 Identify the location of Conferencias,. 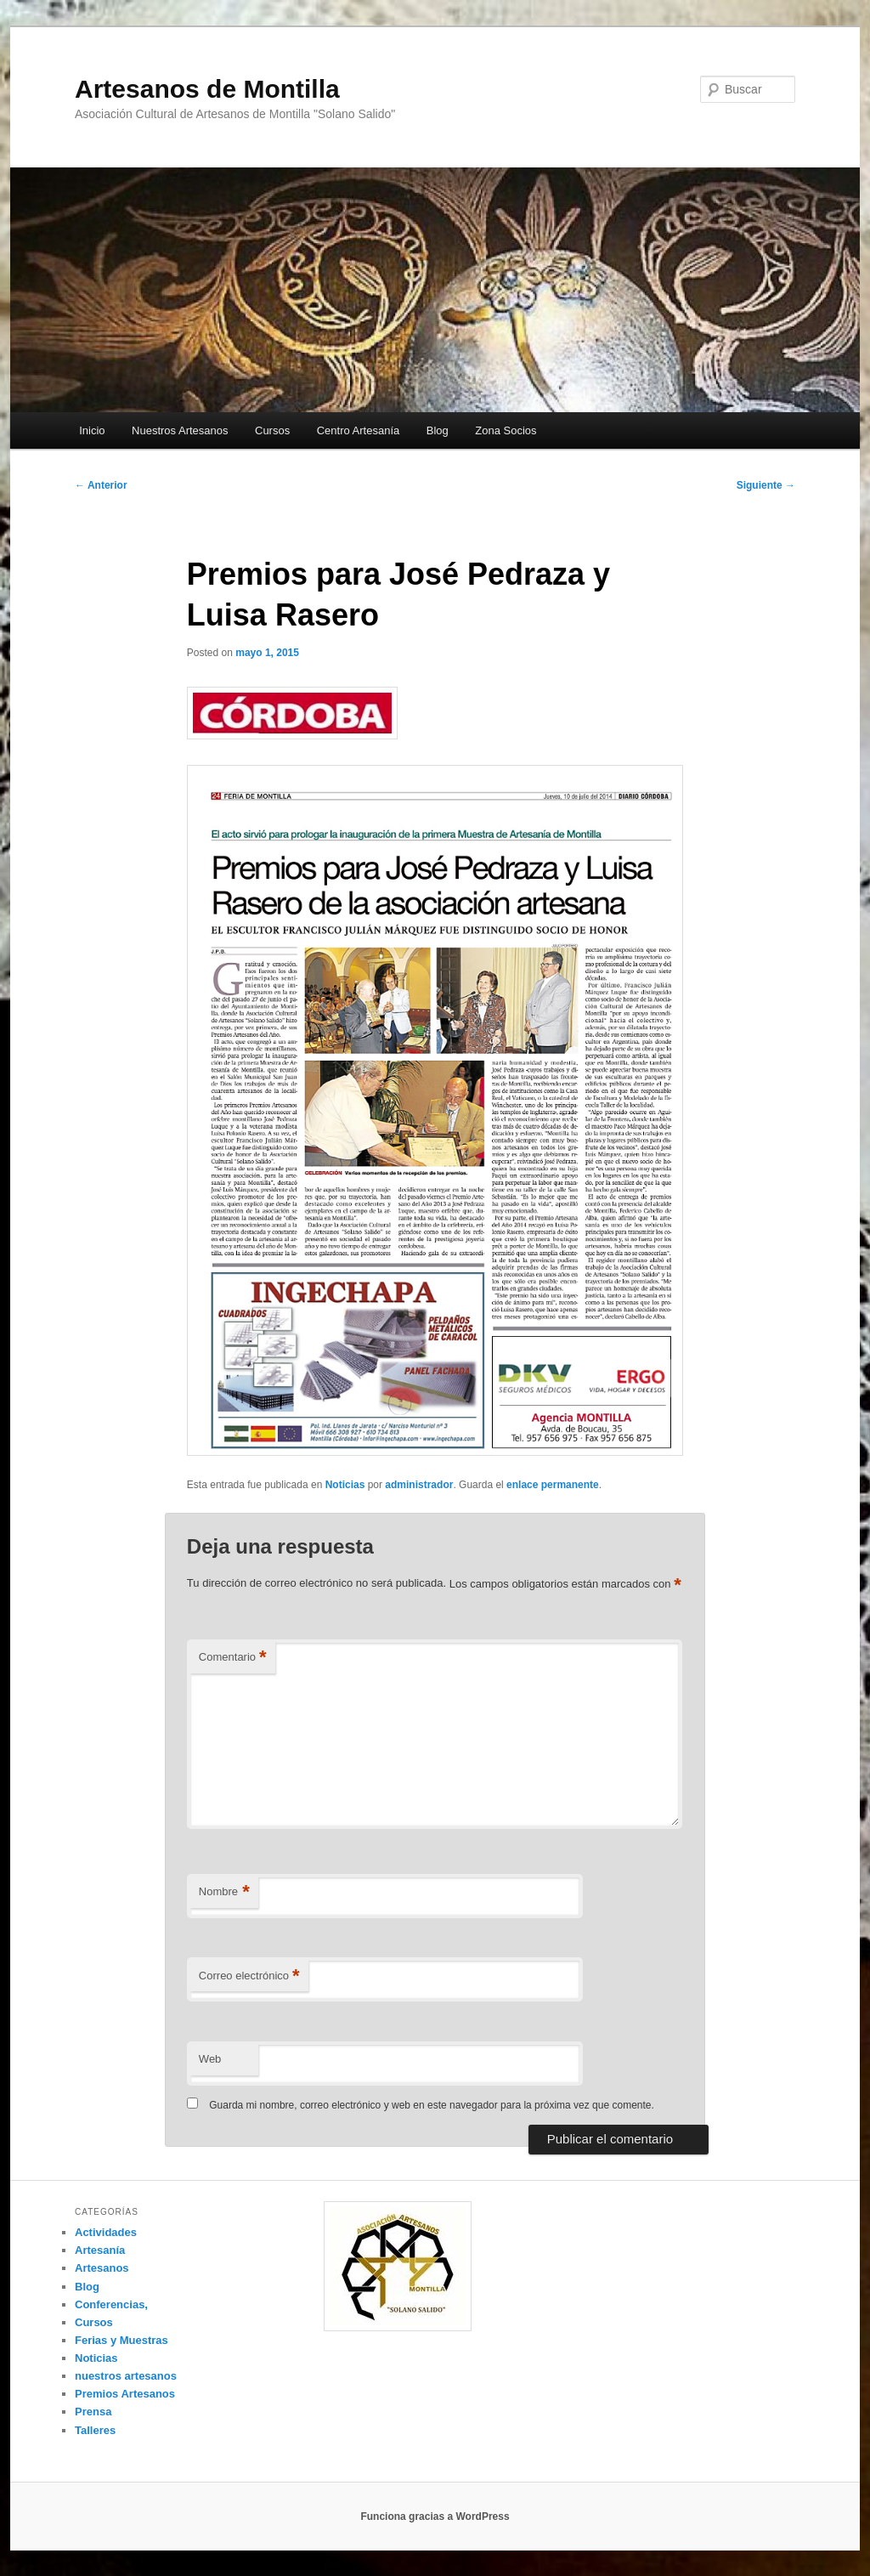
(111, 2304).